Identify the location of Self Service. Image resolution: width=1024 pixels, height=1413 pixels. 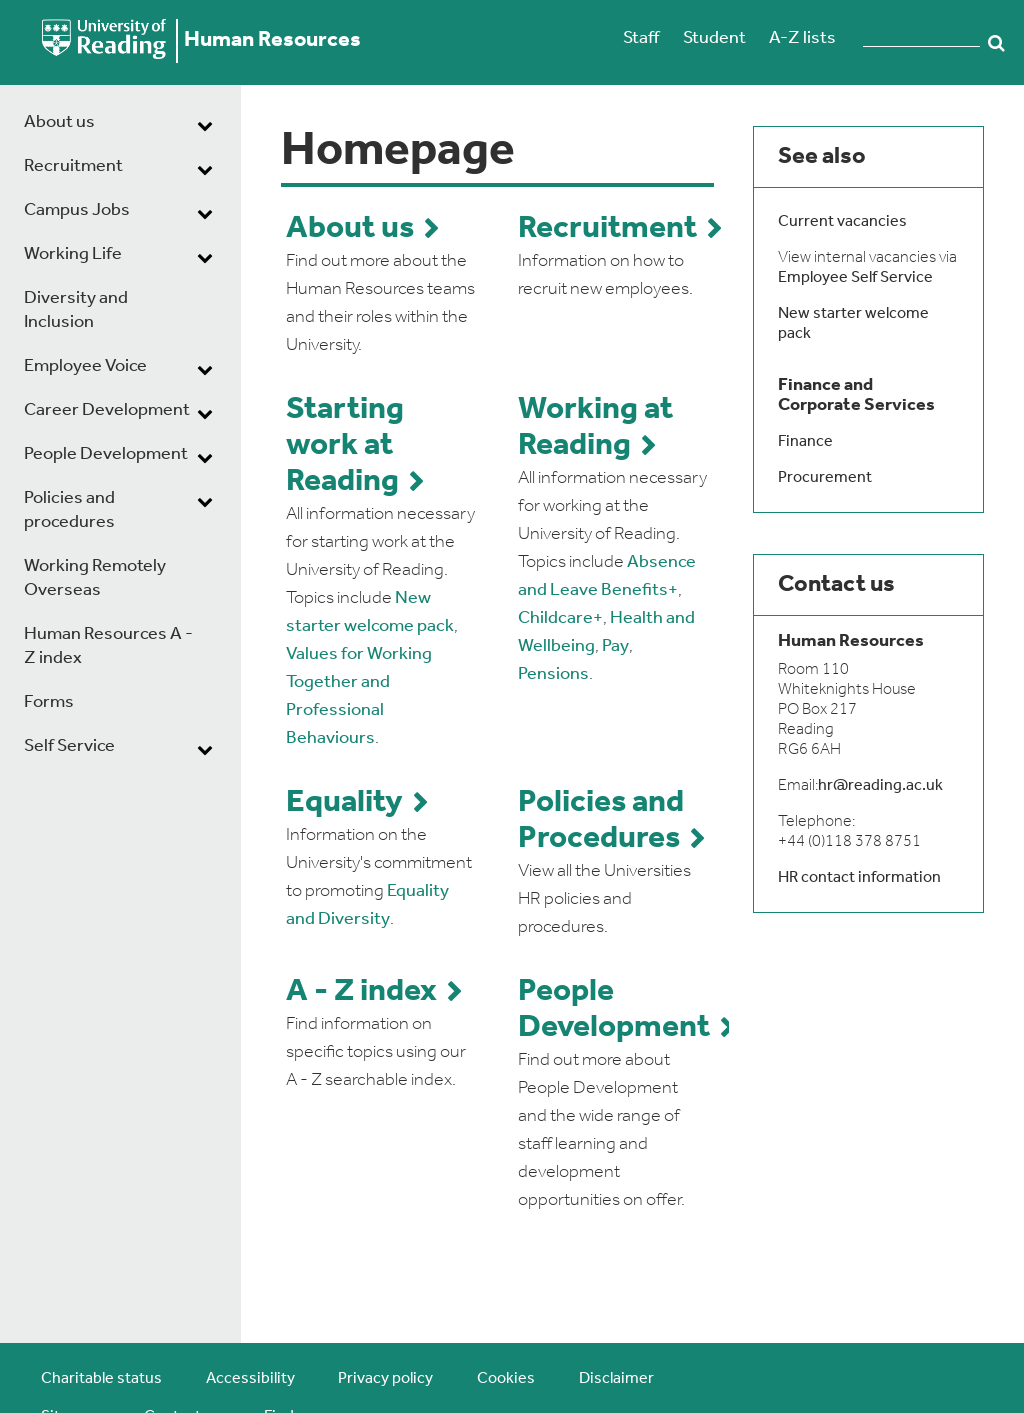
(69, 746).